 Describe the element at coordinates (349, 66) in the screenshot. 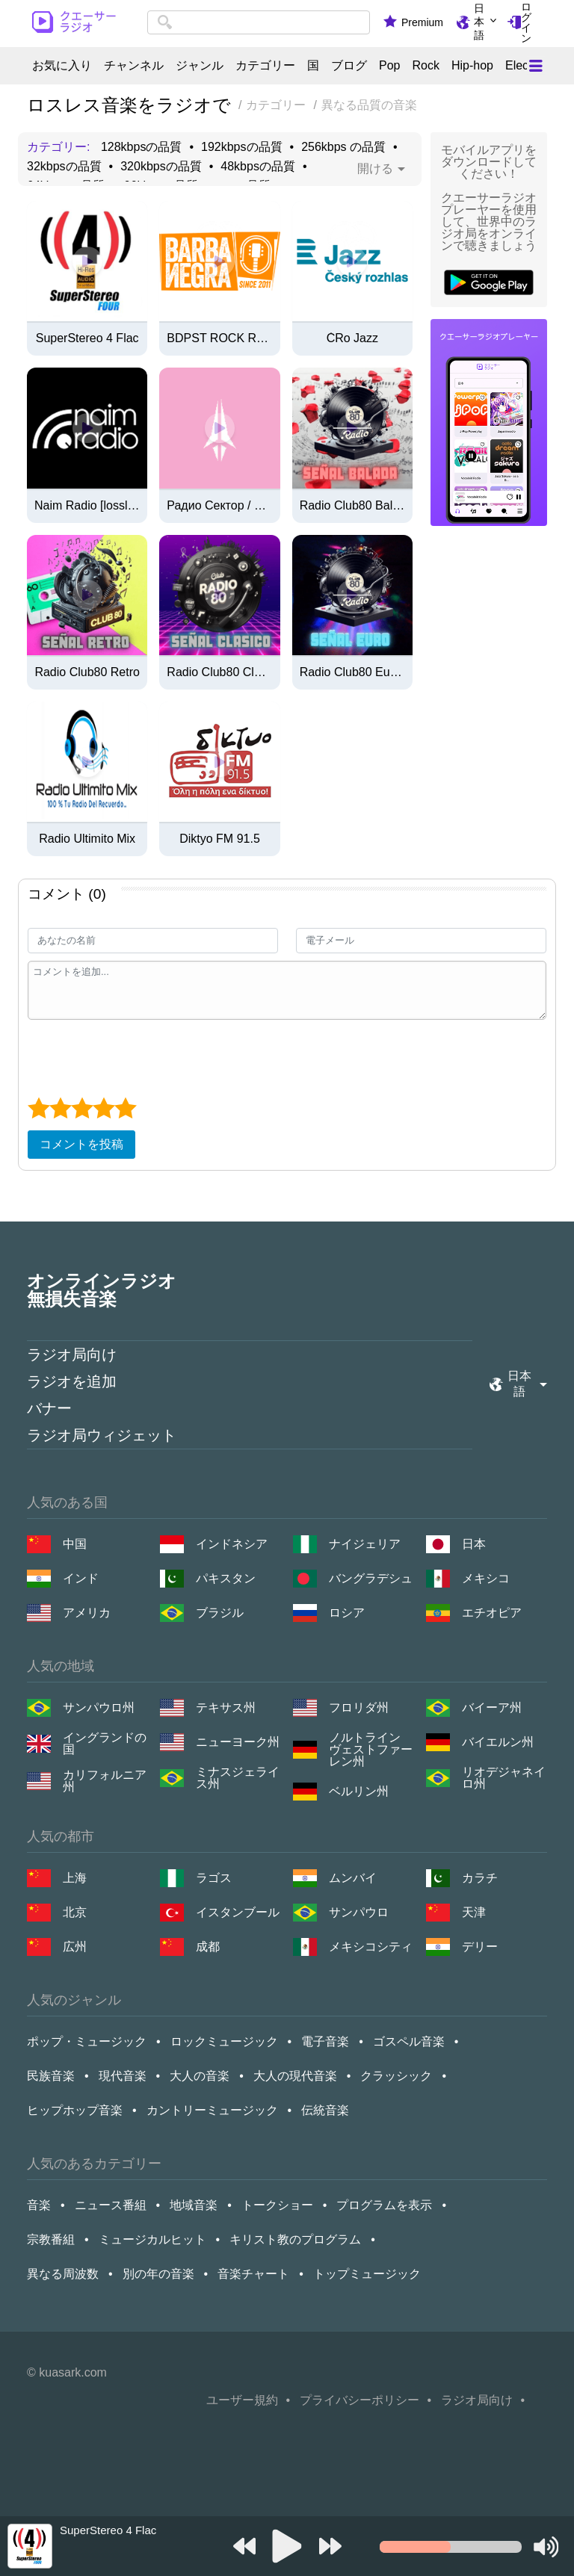

I see `ブログ` at that location.